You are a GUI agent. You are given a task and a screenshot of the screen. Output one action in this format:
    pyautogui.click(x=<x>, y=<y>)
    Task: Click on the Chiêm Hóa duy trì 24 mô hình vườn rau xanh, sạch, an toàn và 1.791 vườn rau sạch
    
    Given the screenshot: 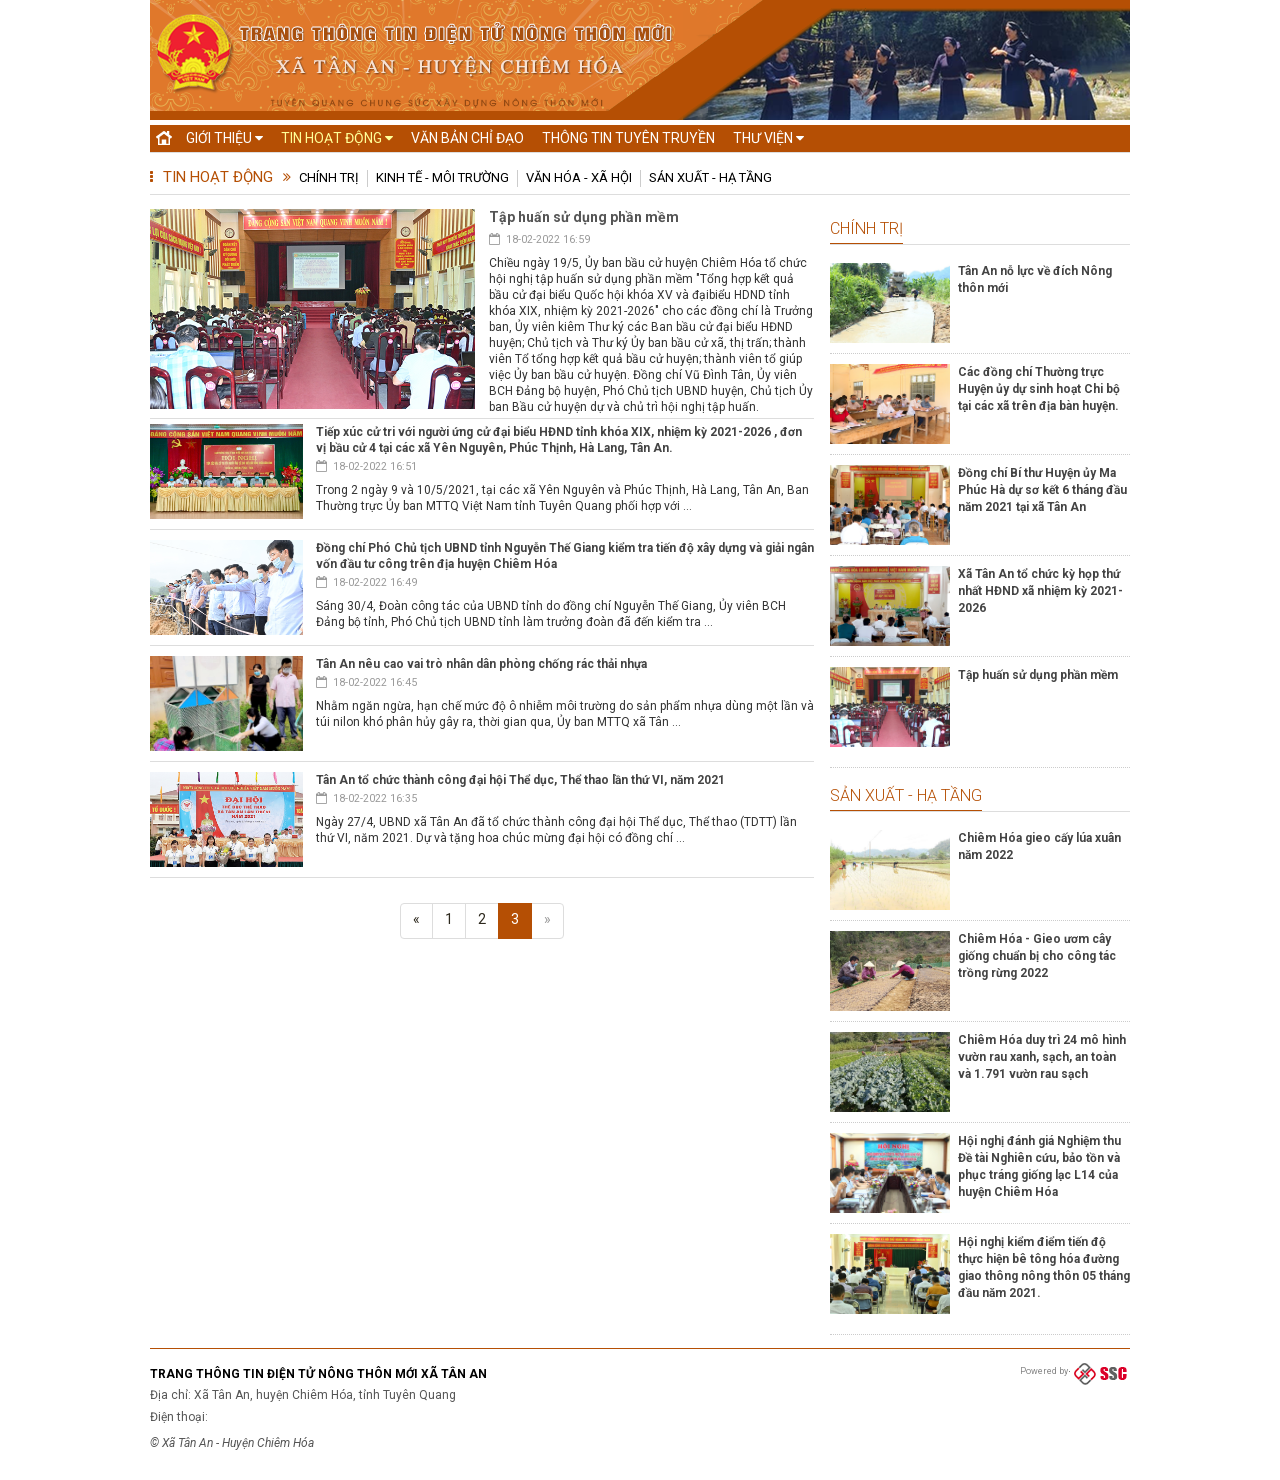 What is the action you would take?
    pyautogui.click(x=1042, y=1057)
    